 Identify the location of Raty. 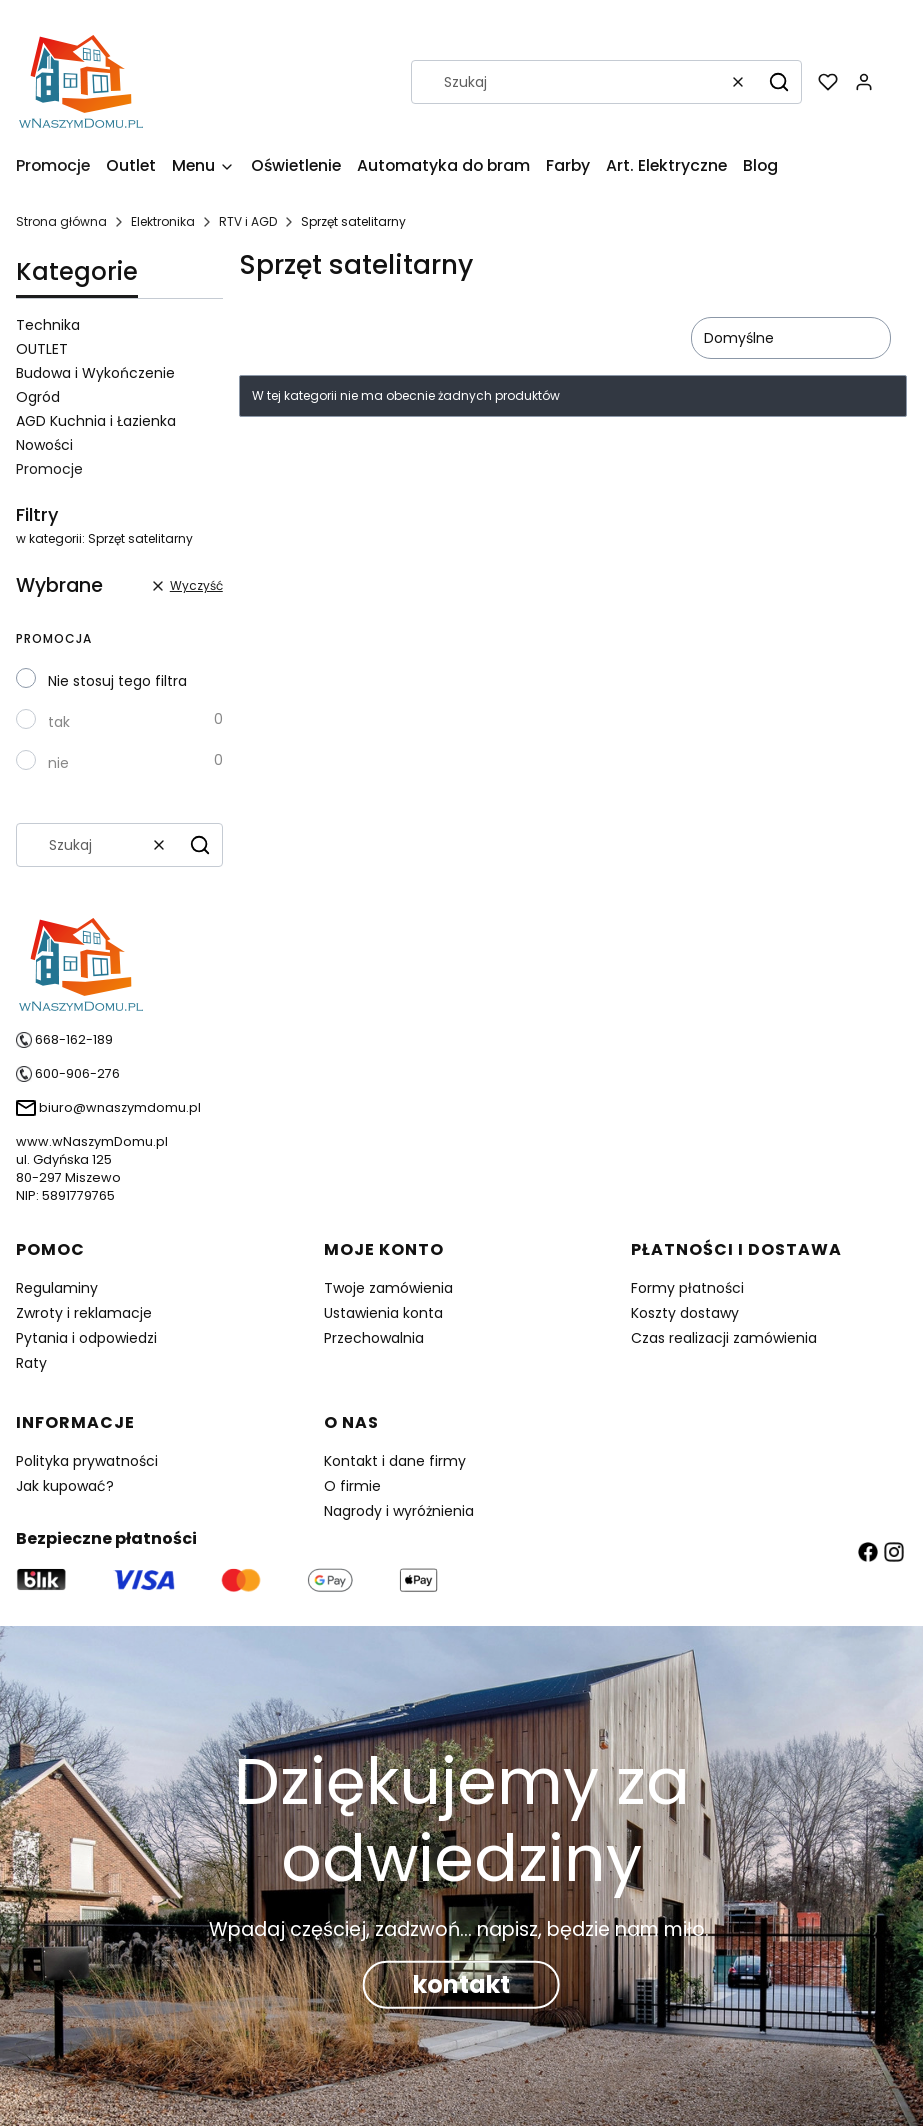
(31, 1363).